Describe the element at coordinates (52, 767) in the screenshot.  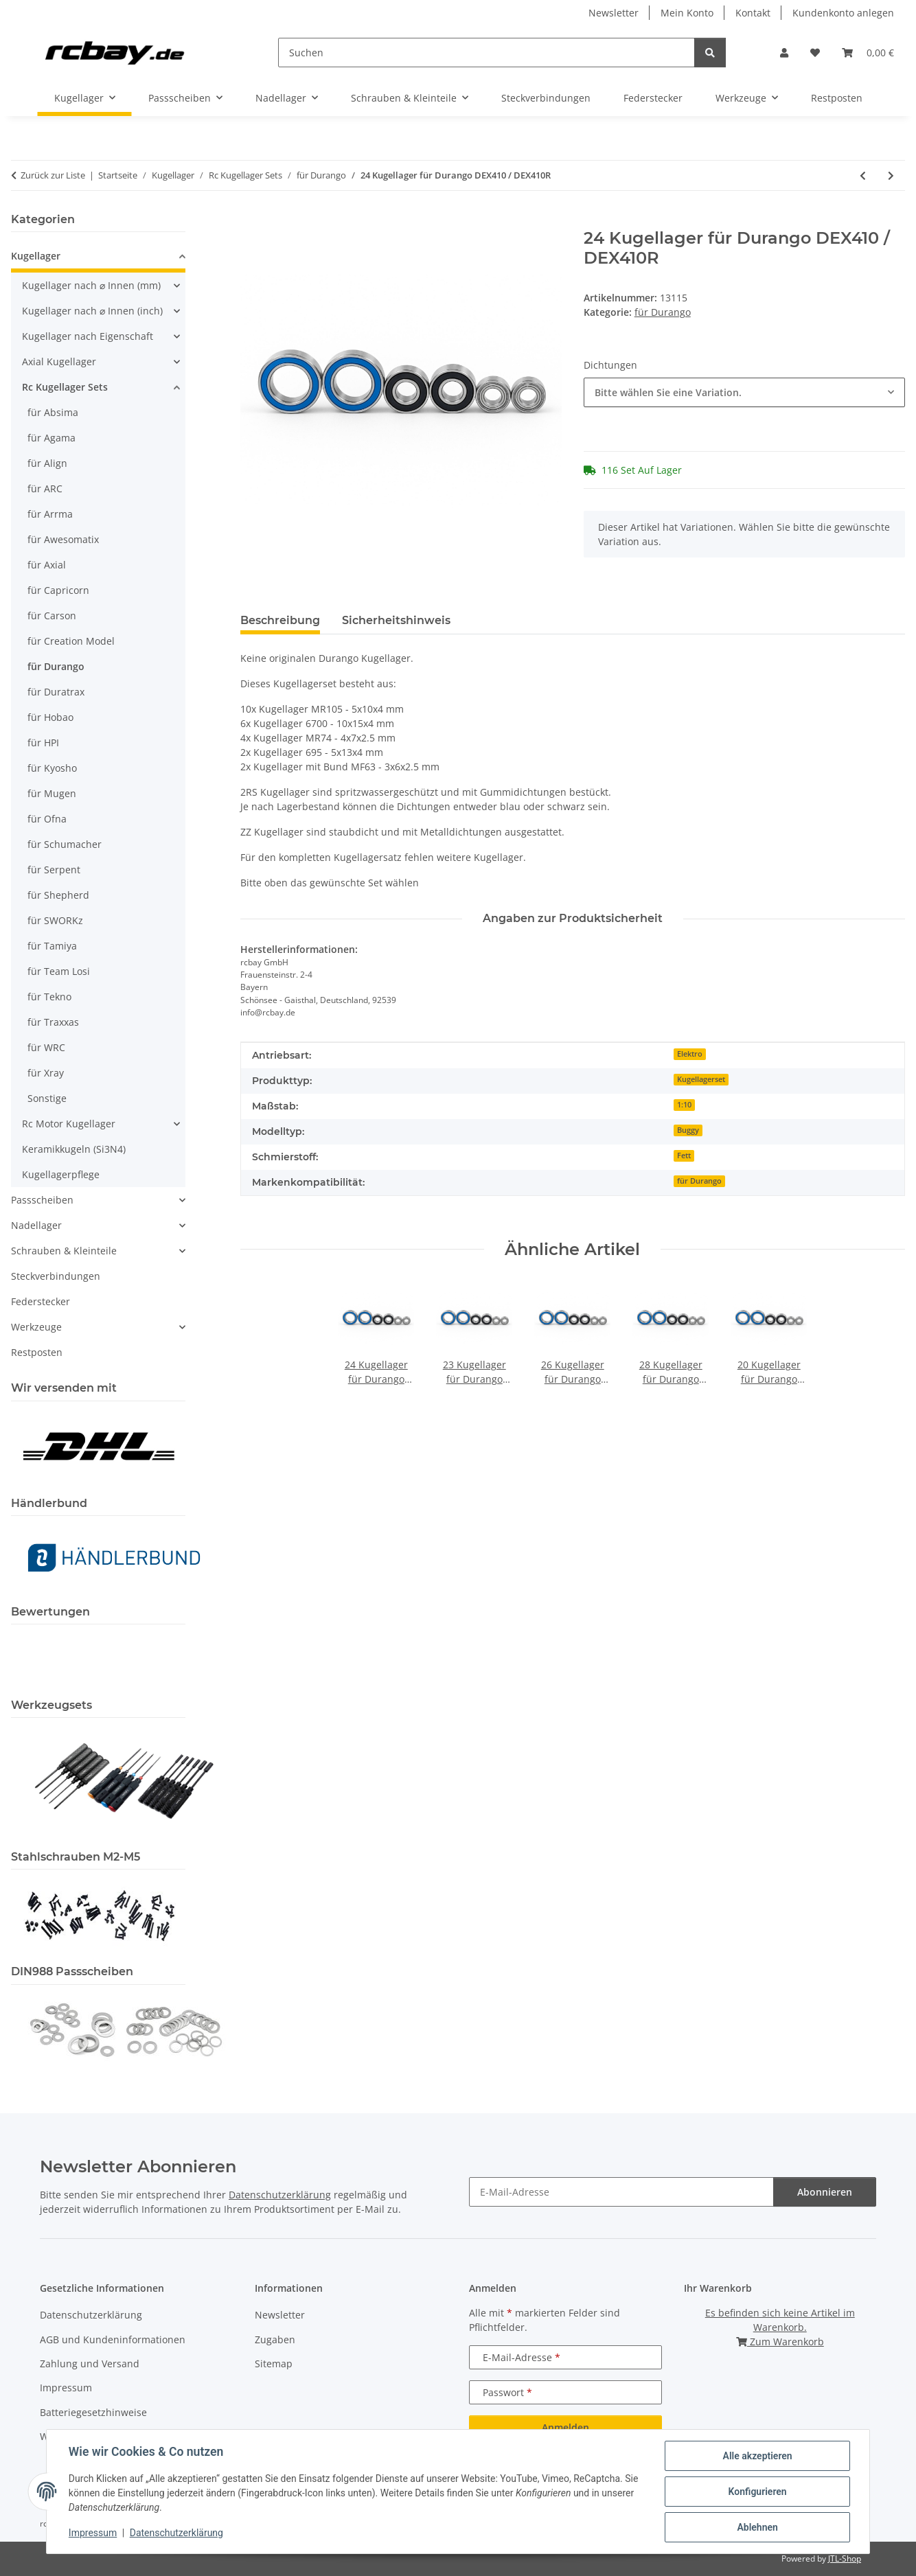
I see `für Kyosho` at that location.